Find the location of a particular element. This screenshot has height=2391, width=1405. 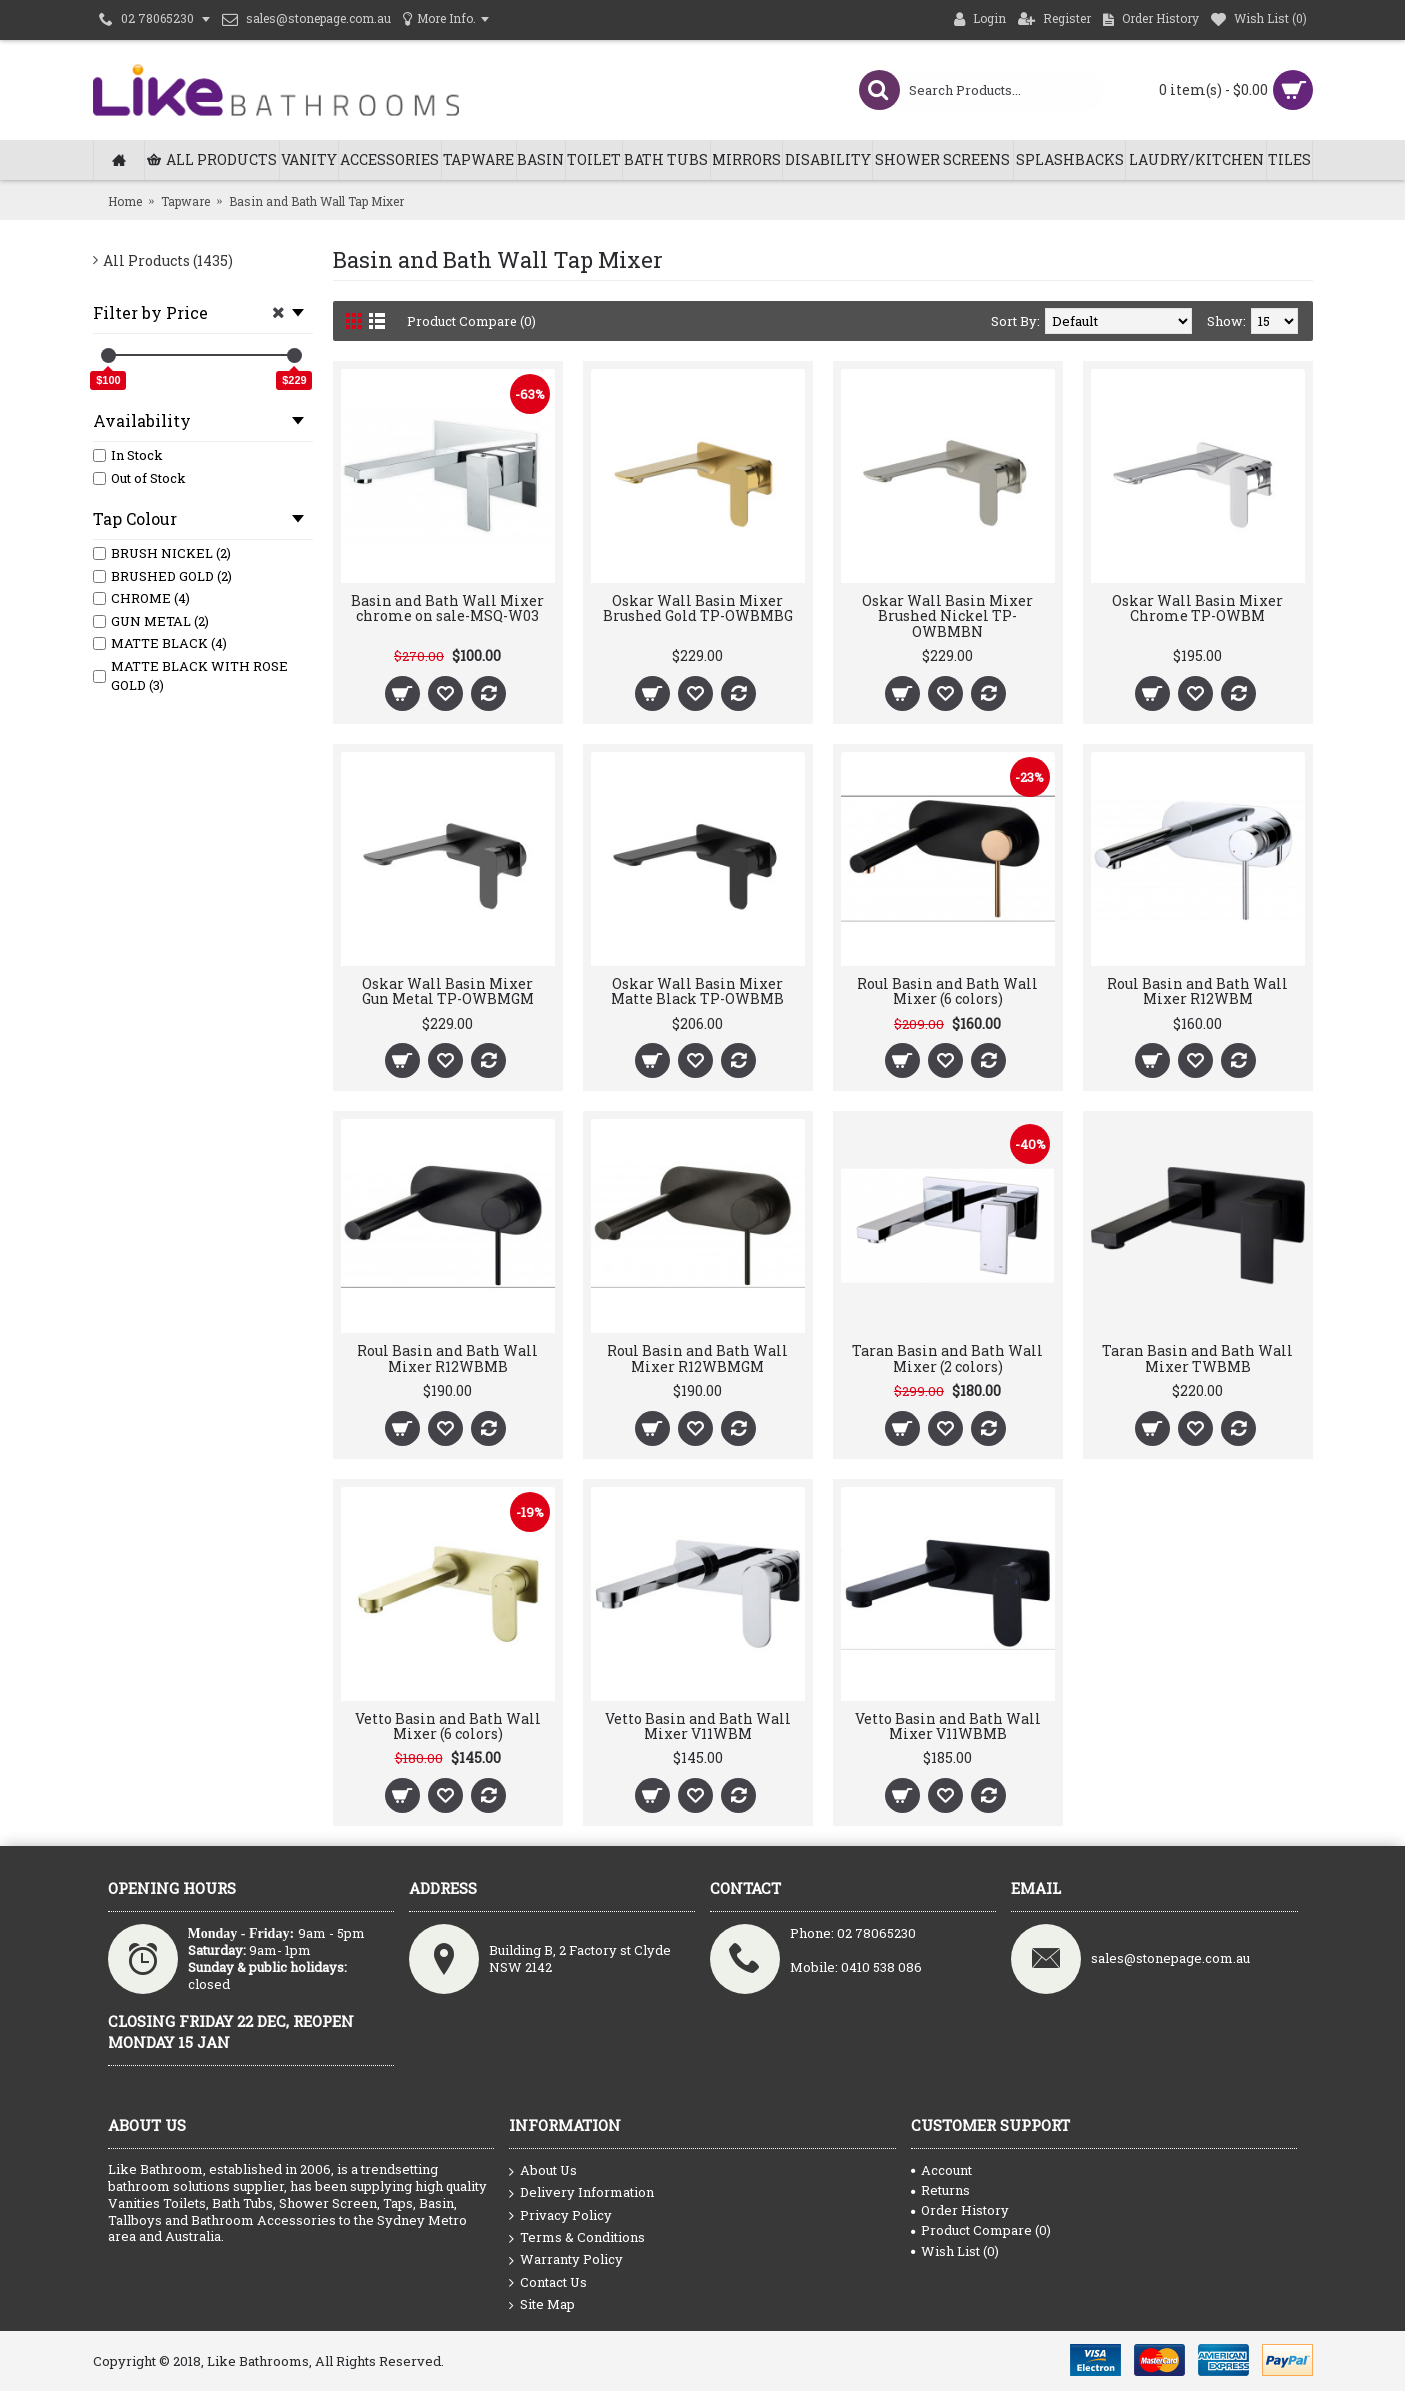

Site Map is located at coordinates (542, 2304).